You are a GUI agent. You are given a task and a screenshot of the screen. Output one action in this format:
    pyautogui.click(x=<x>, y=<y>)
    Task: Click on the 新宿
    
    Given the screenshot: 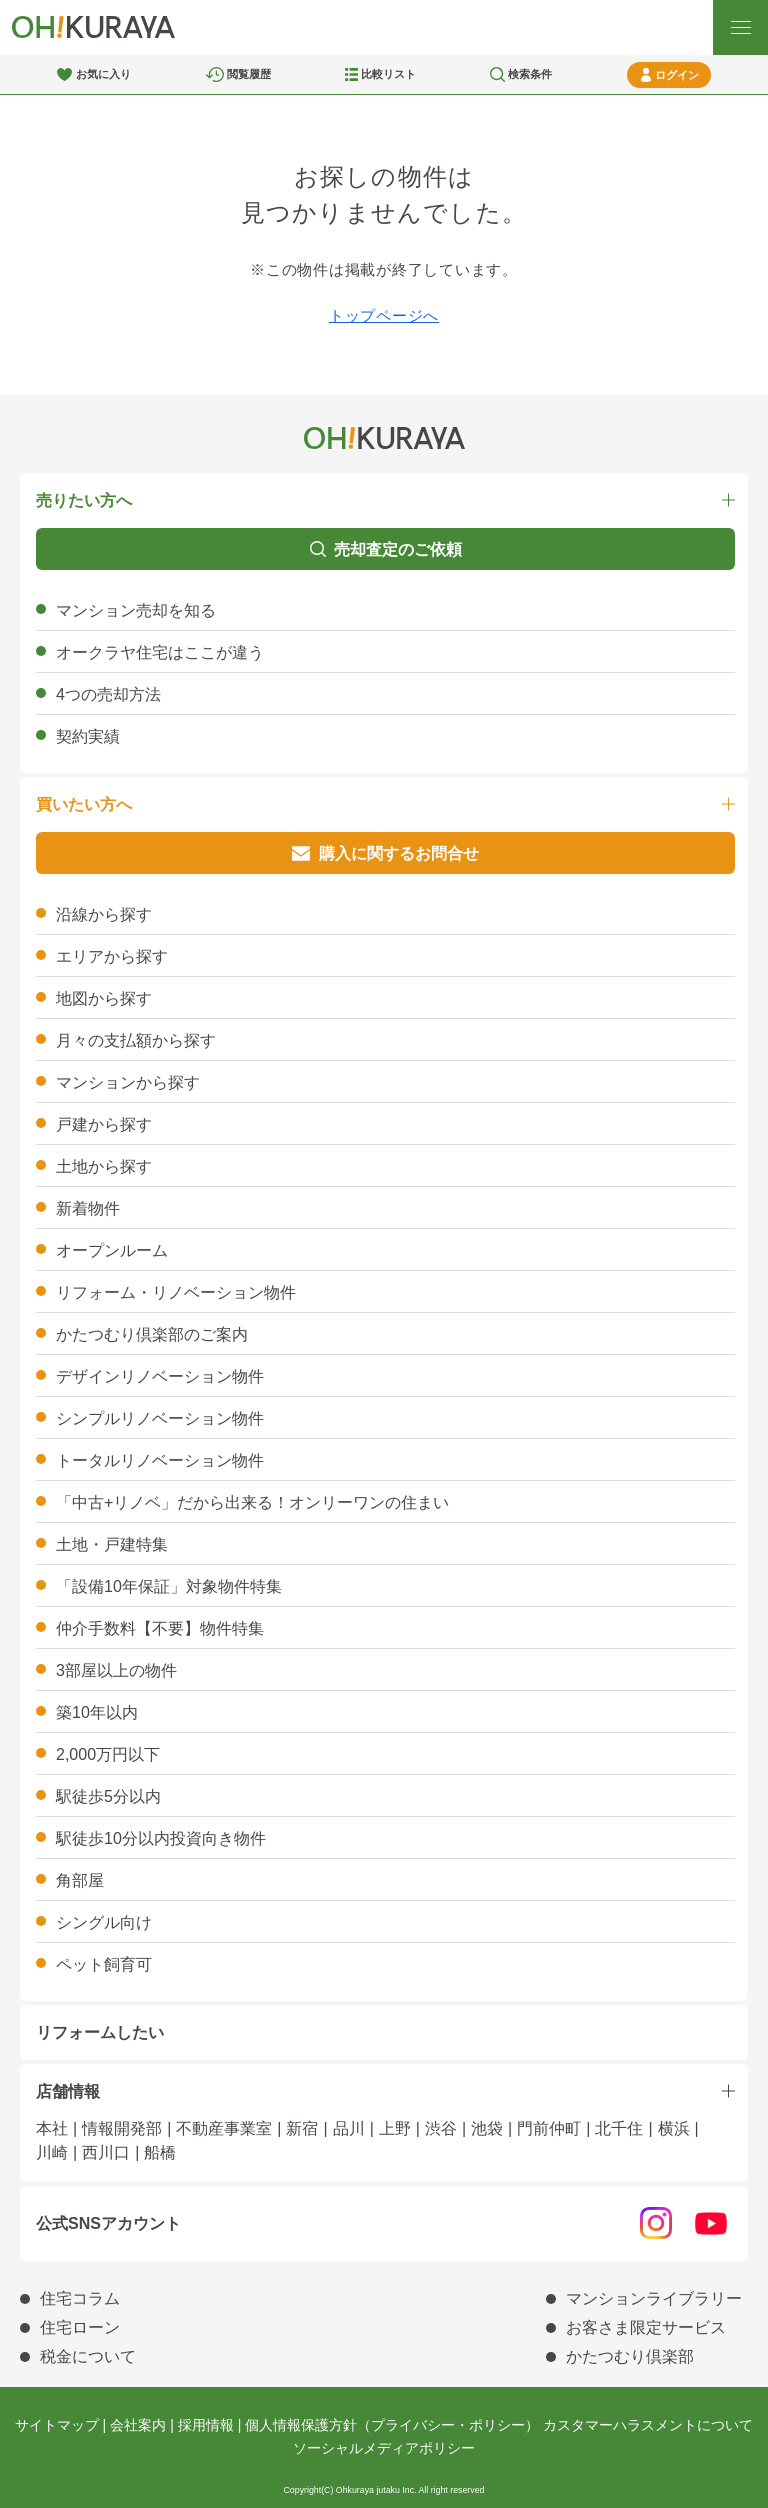 What is the action you would take?
    pyautogui.click(x=302, y=2128)
    